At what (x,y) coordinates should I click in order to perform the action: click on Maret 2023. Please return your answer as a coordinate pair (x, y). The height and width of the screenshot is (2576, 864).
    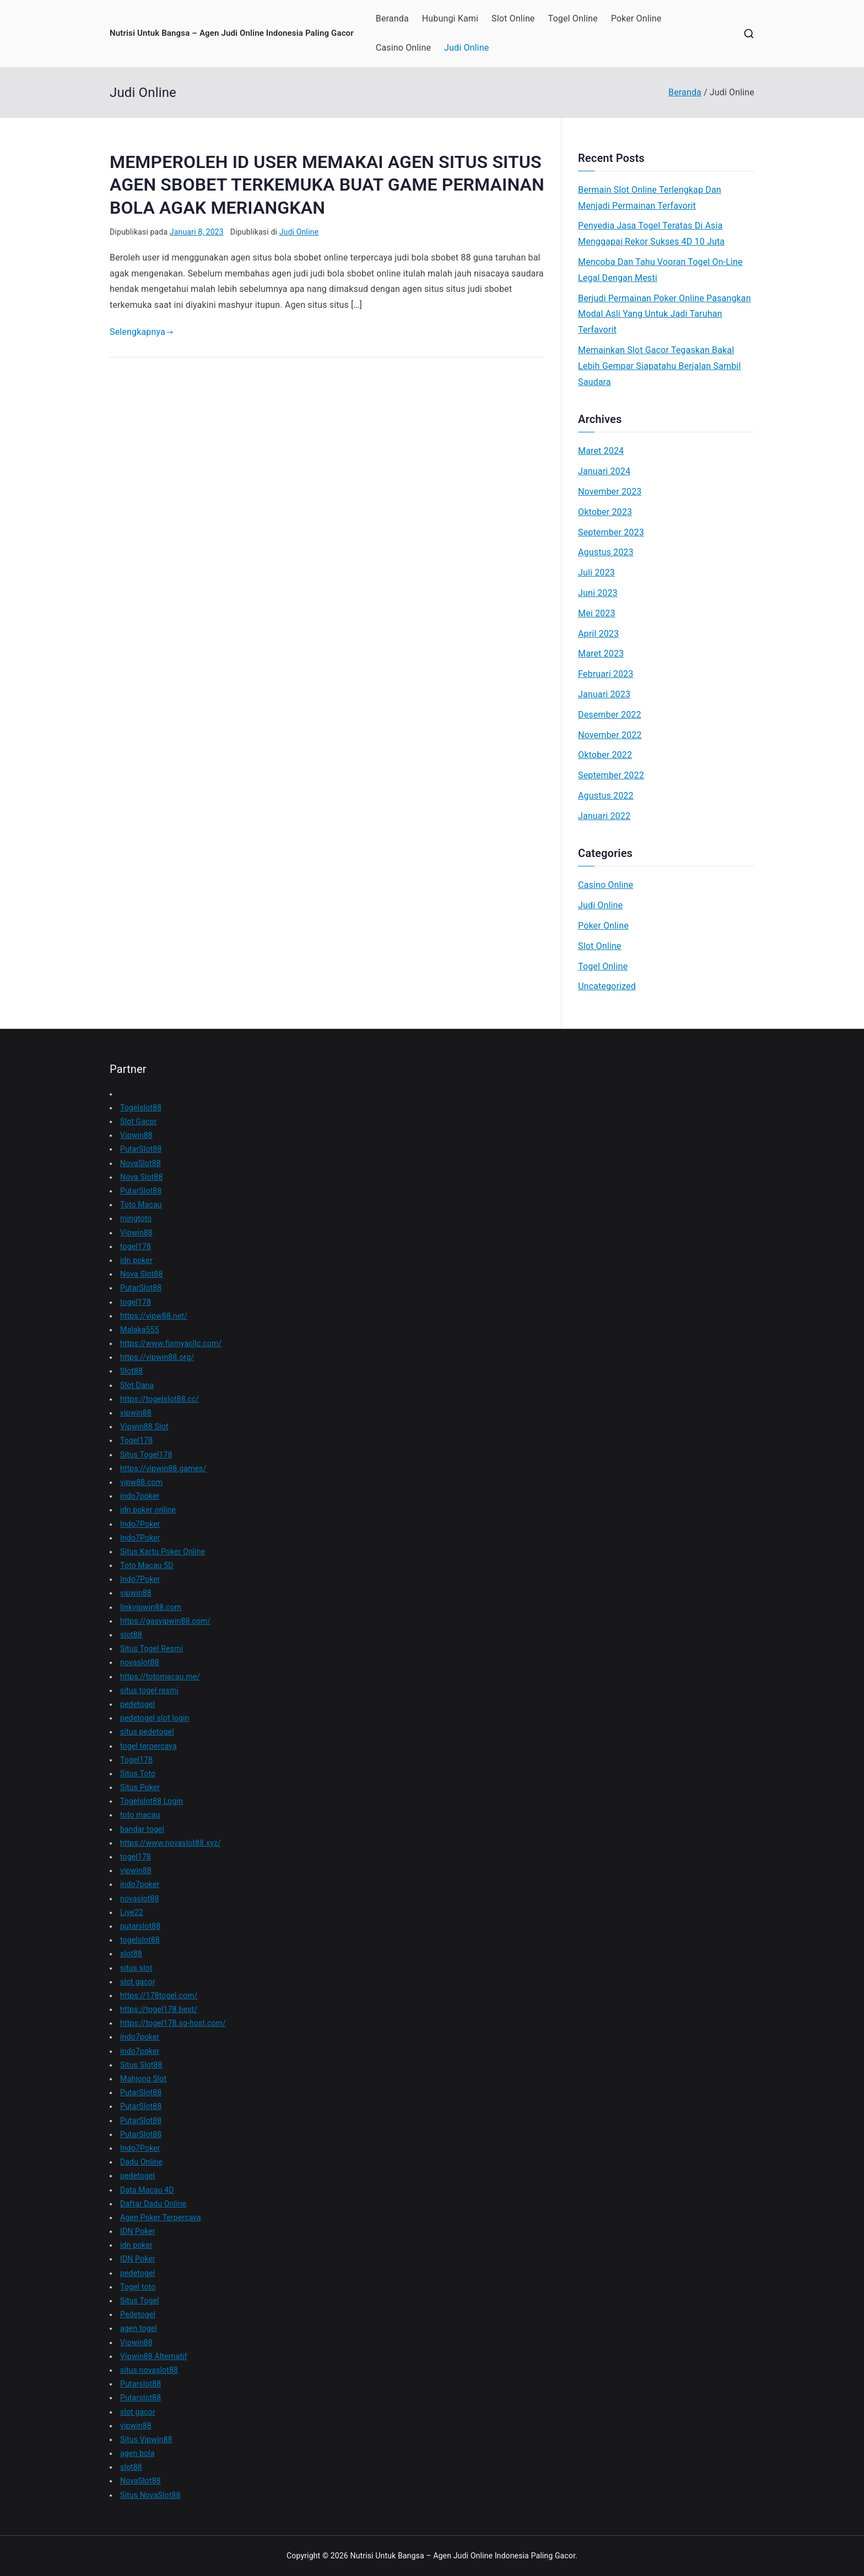
    Looking at the image, I should click on (601, 653).